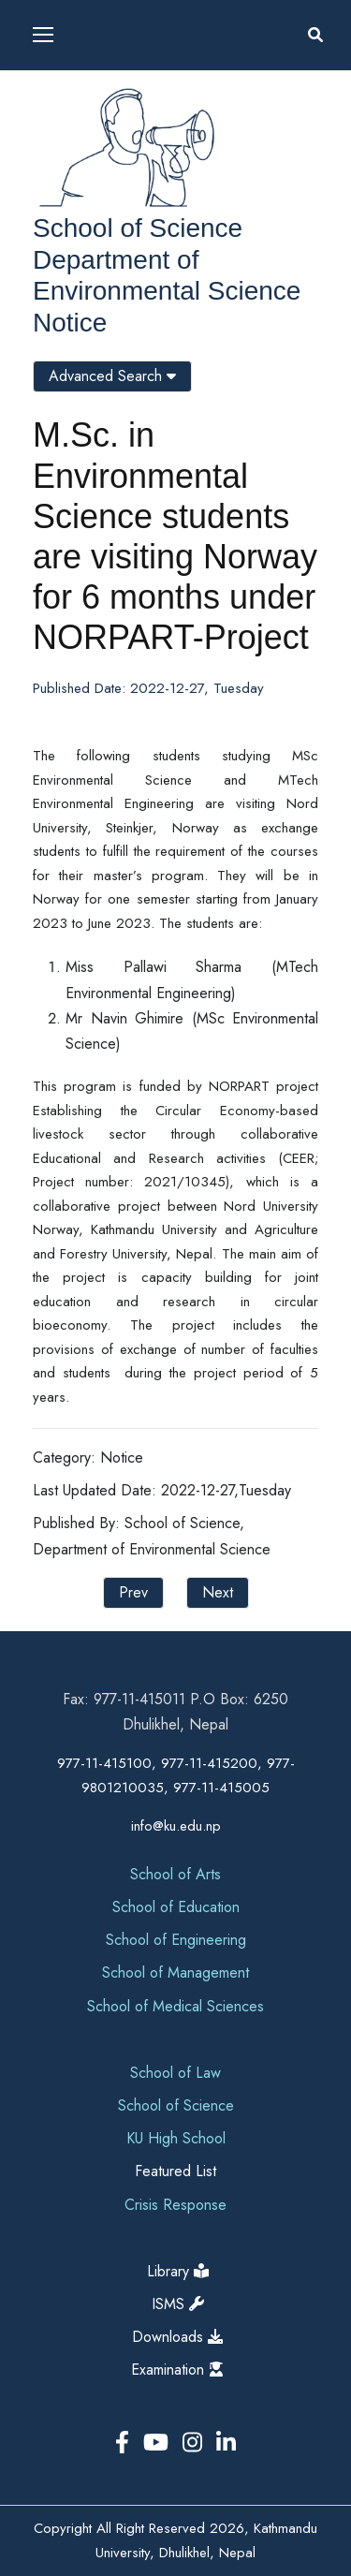 This screenshot has width=351, height=2576. Describe the element at coordinates (176, 1907) in the screenshot. I see `School of Education` at that location.